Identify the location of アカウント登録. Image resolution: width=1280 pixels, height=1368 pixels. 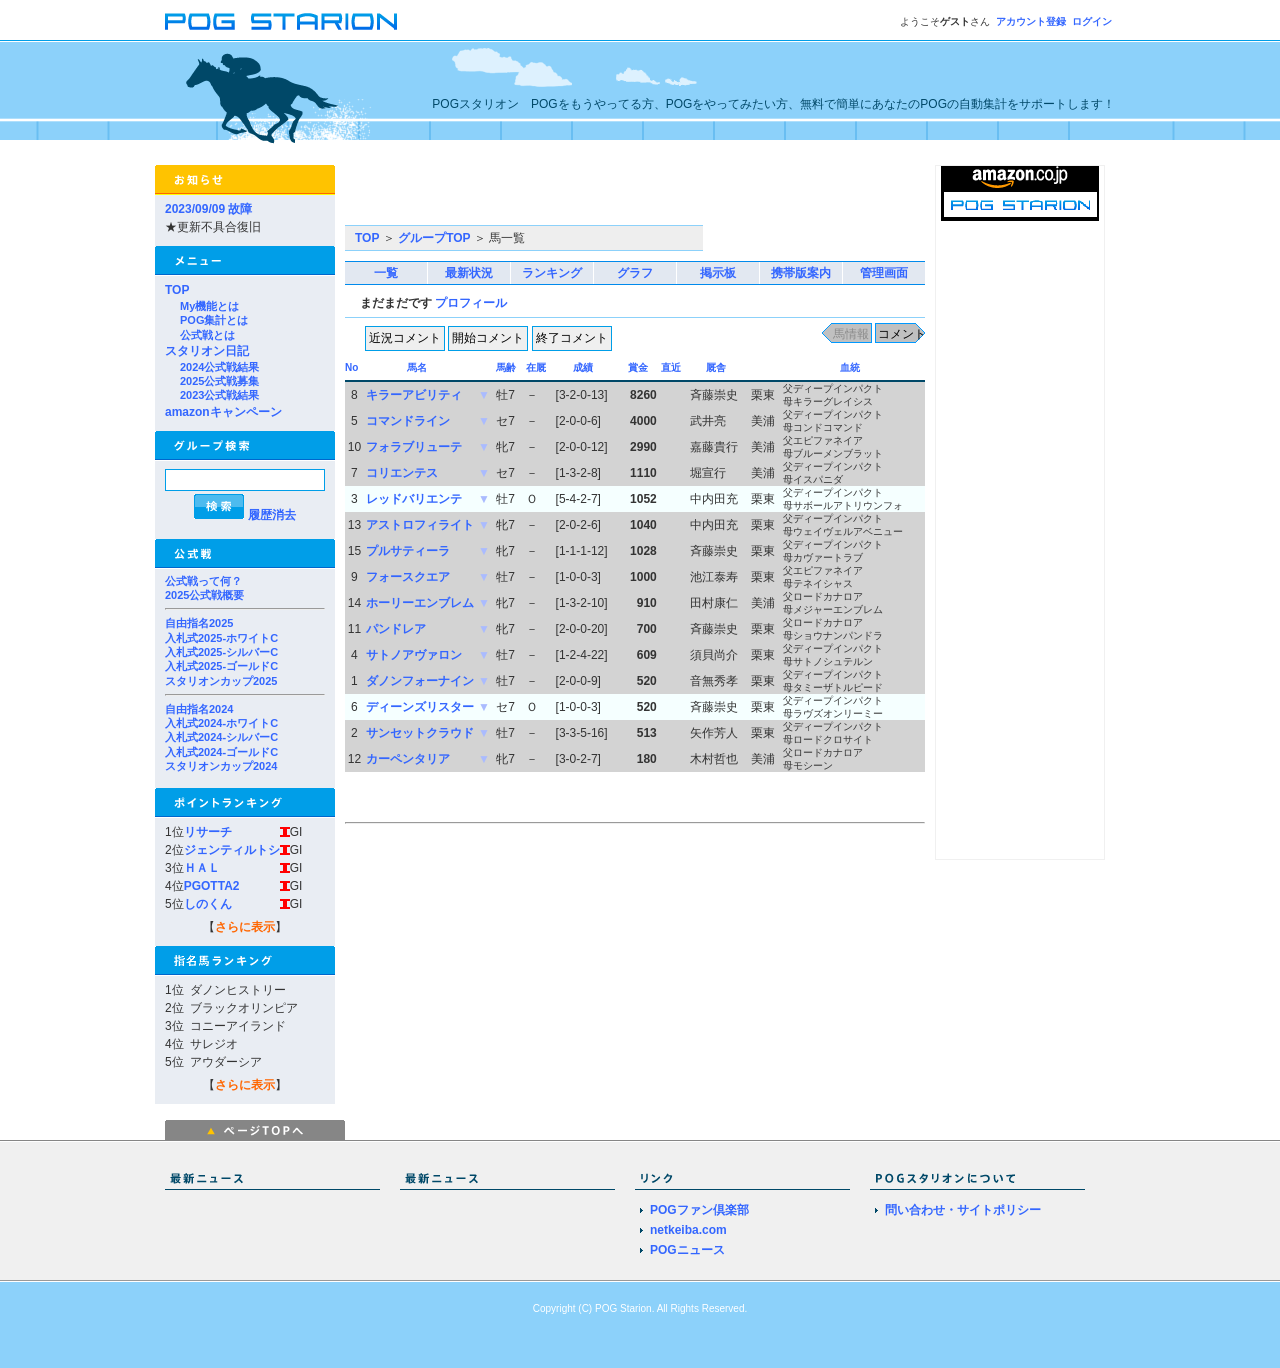
(1031, 21).